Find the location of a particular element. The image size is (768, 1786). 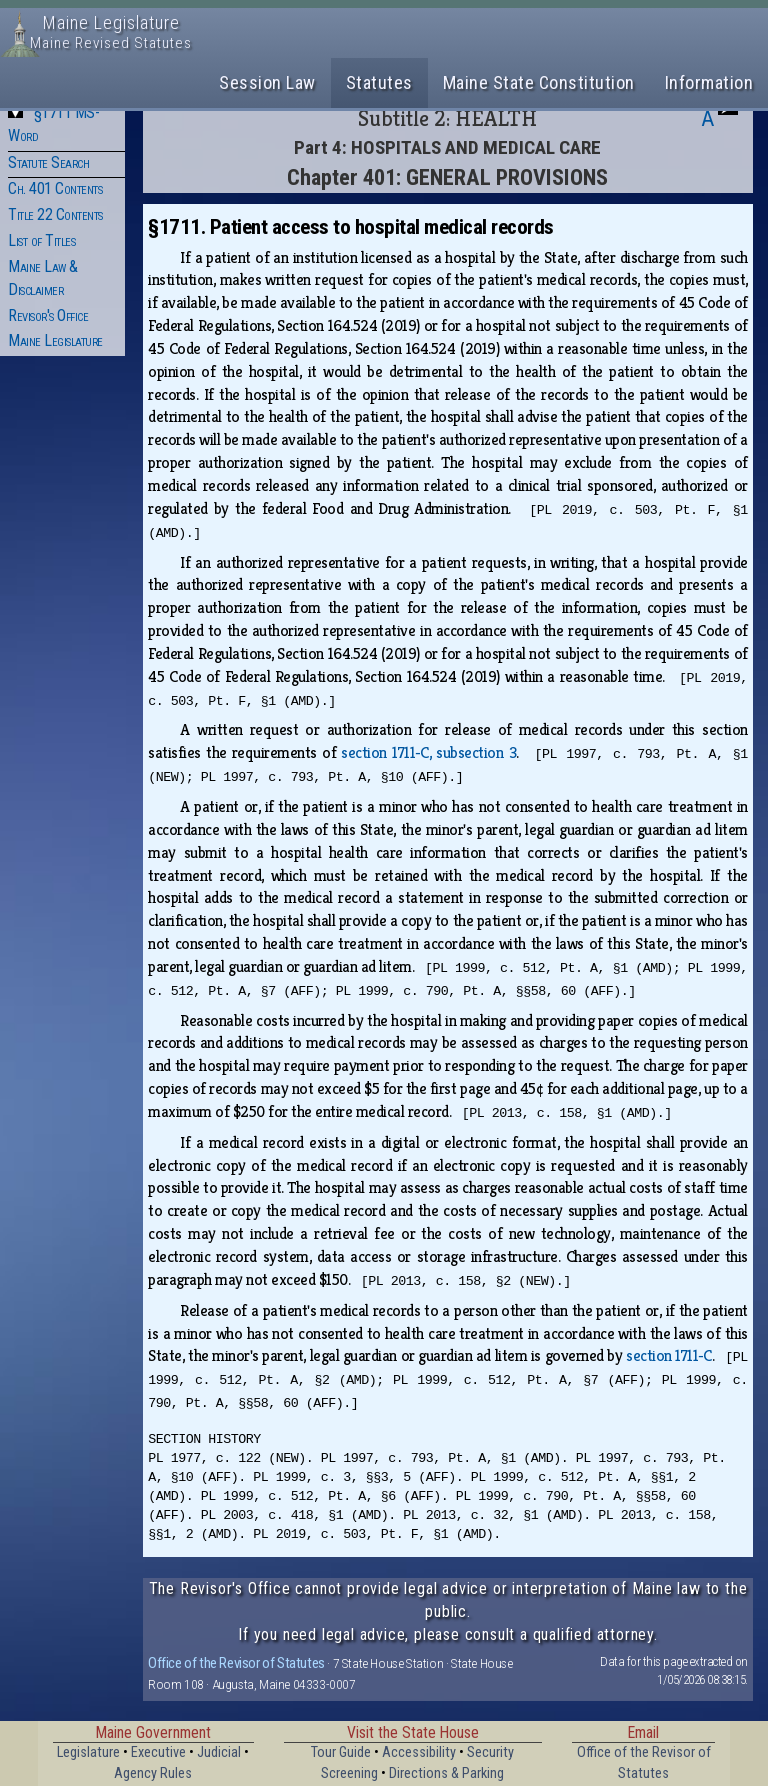

Session Law is located at coordinates (267, 82).